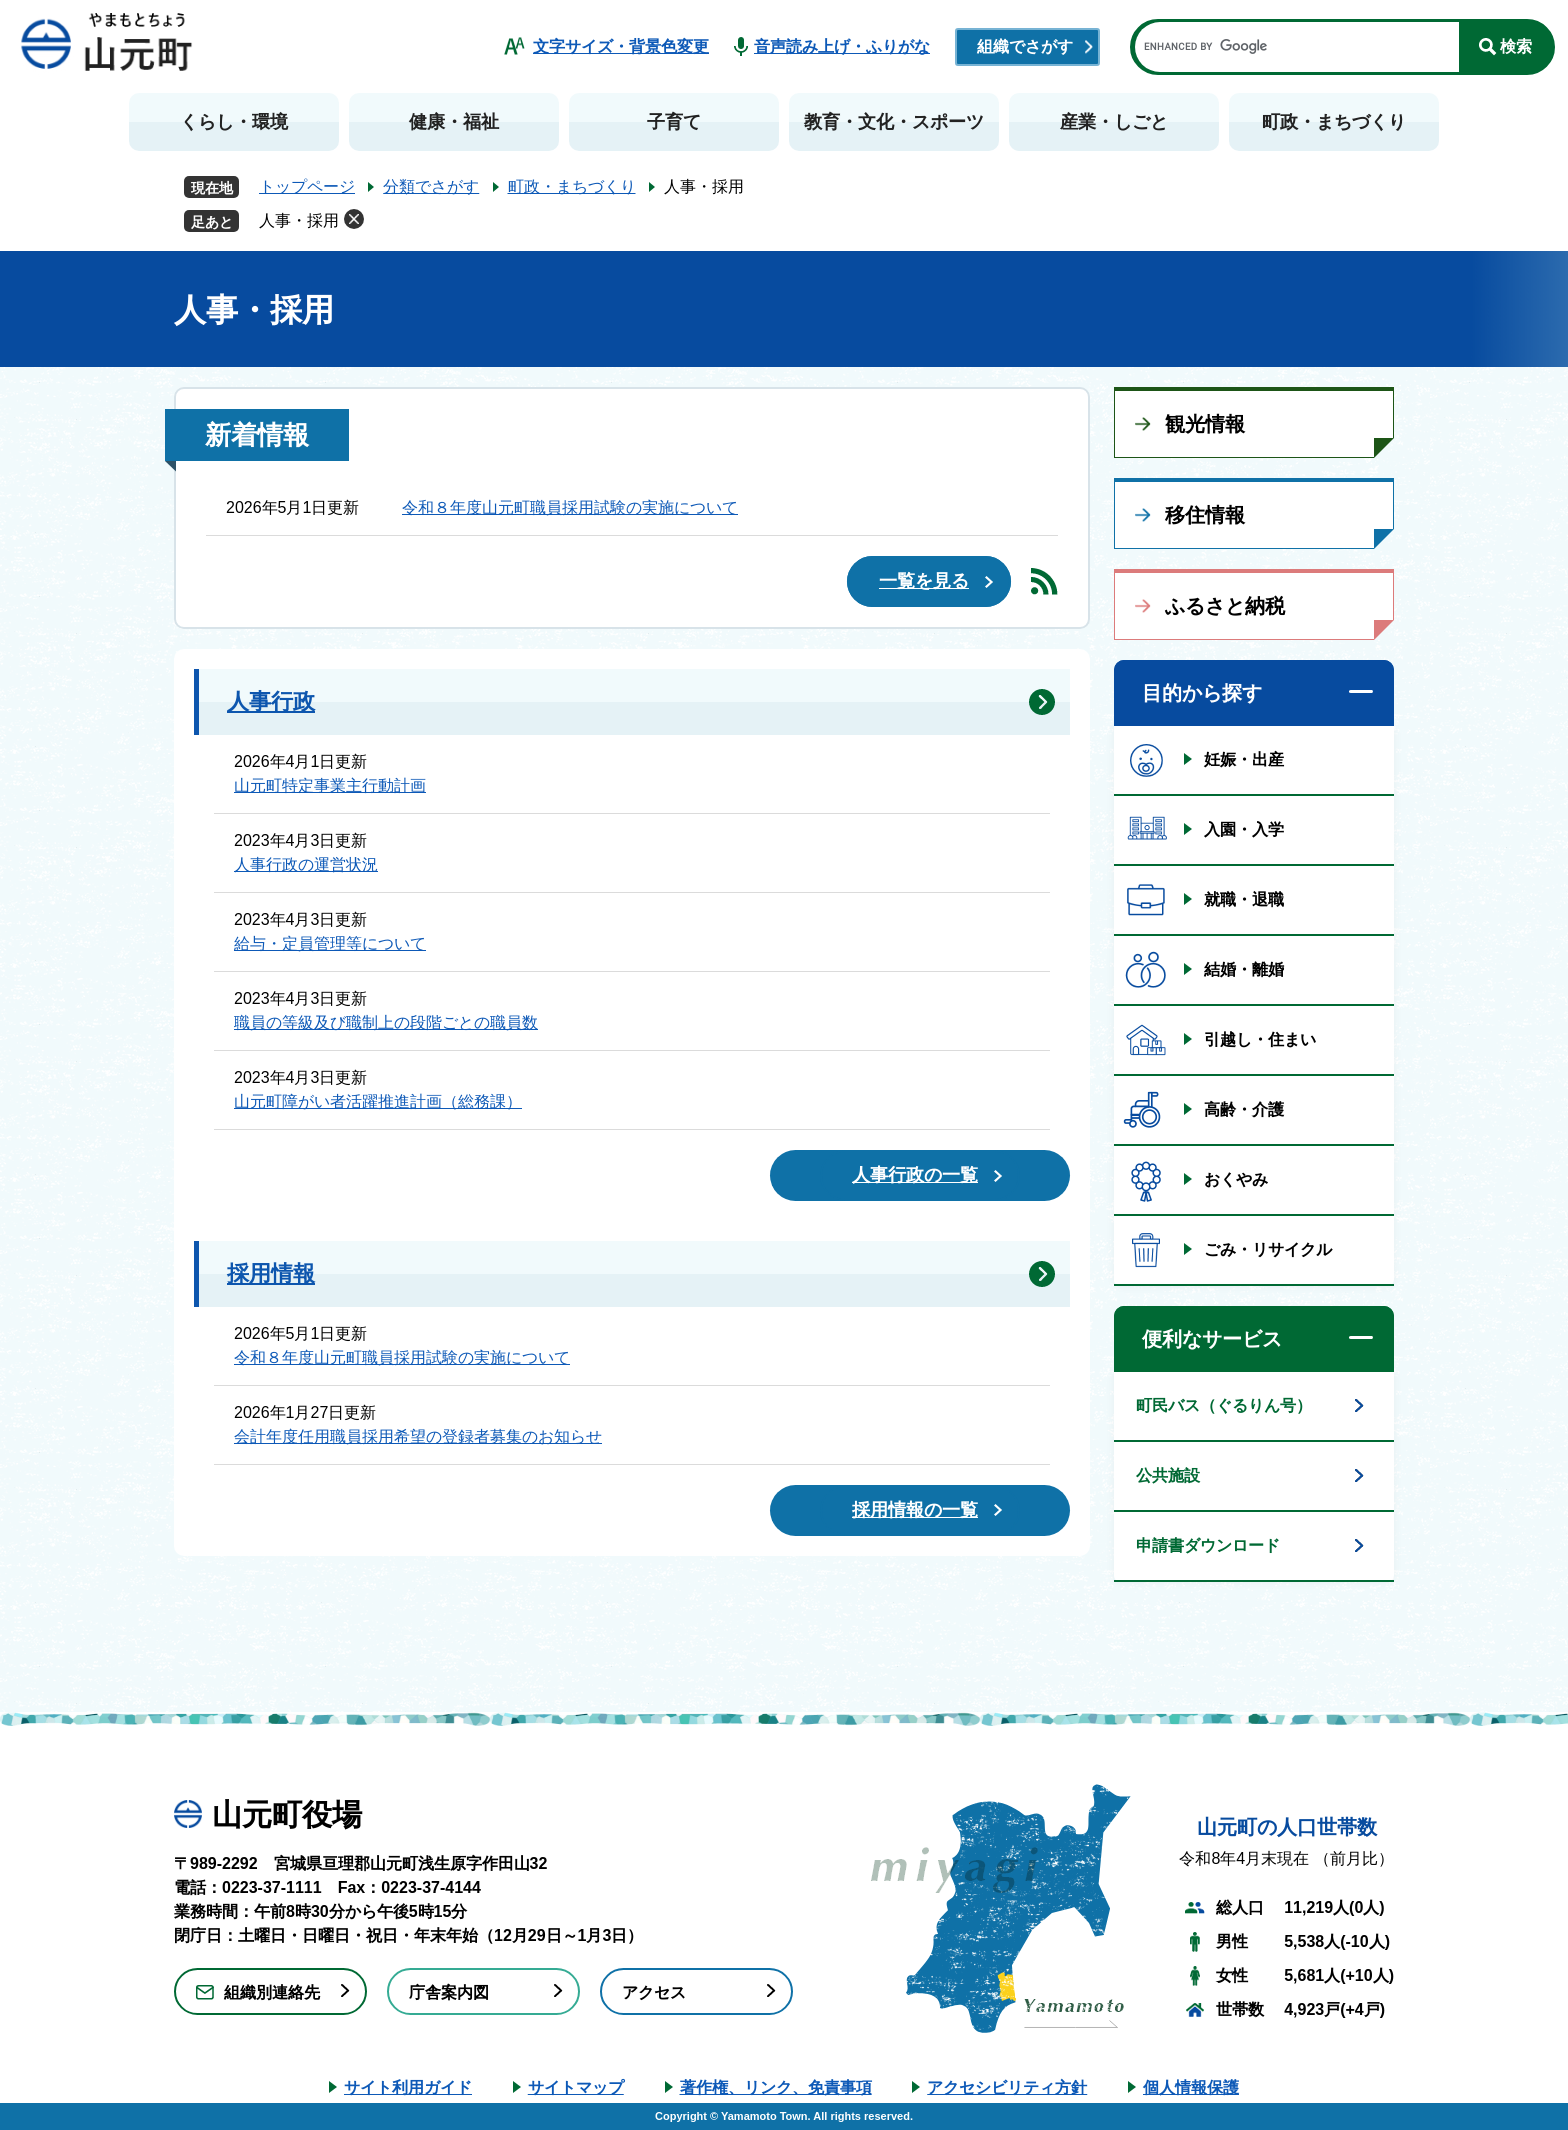 This screenshot has height=2130, width=1568. I want to click on 音声読み上げ・ふりがな, so click(842, 46).